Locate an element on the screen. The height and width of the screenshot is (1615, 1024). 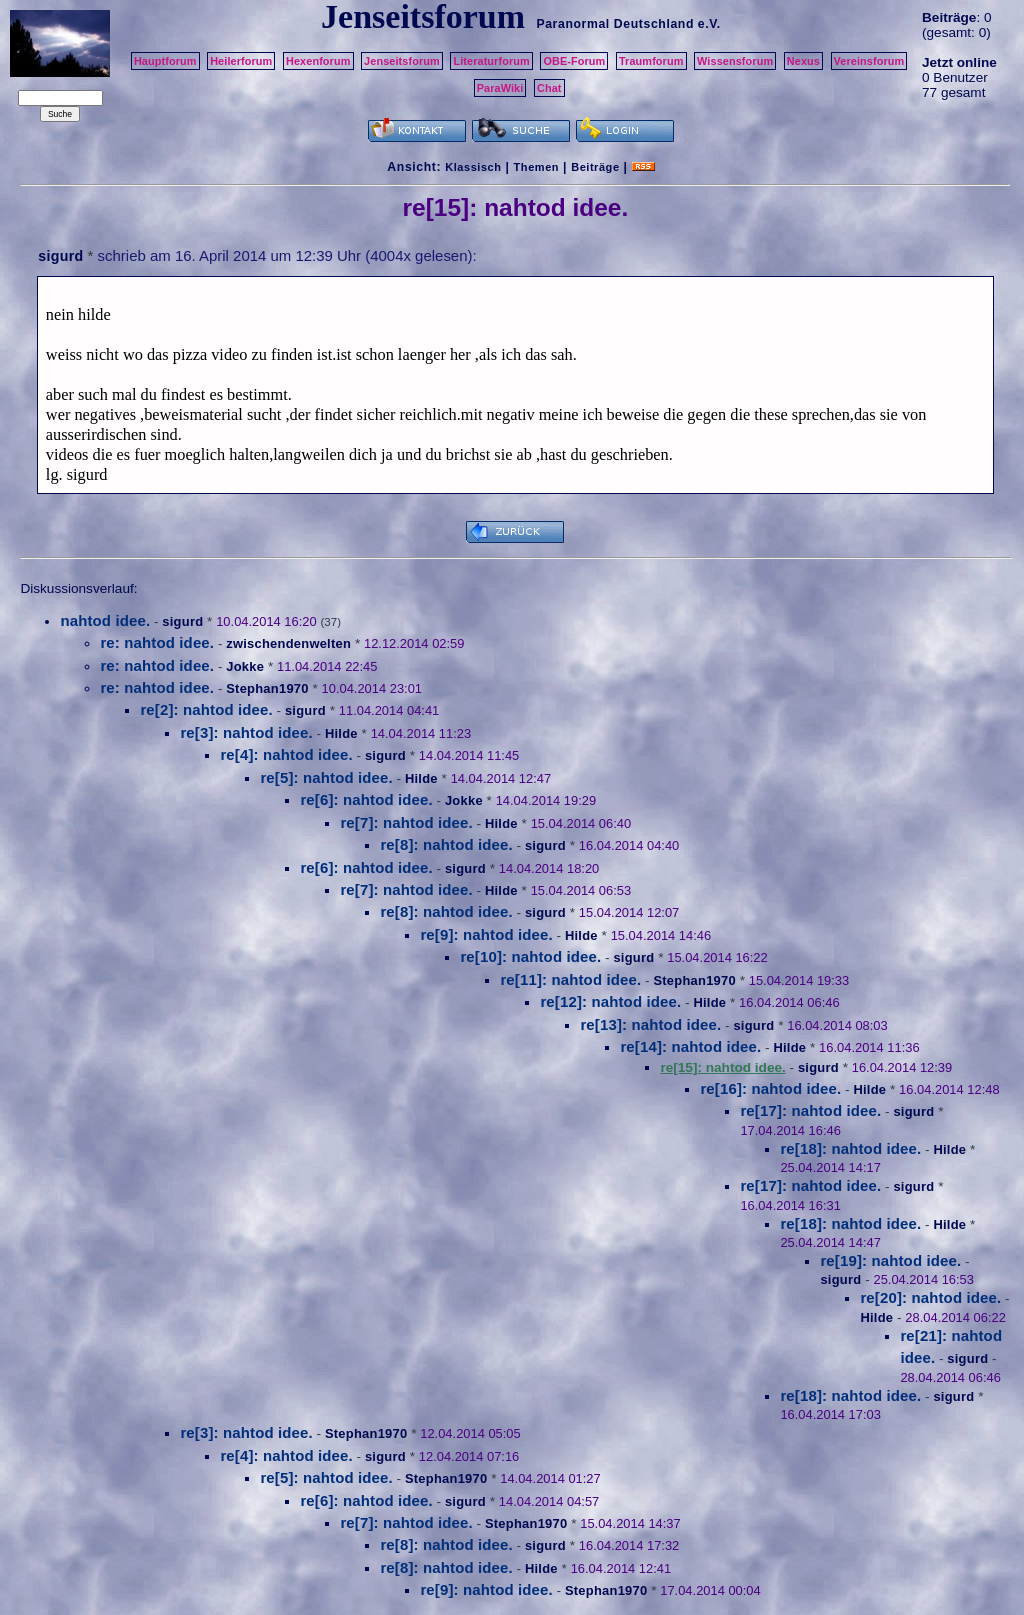
Hilde is located at coordinates (341, 733).